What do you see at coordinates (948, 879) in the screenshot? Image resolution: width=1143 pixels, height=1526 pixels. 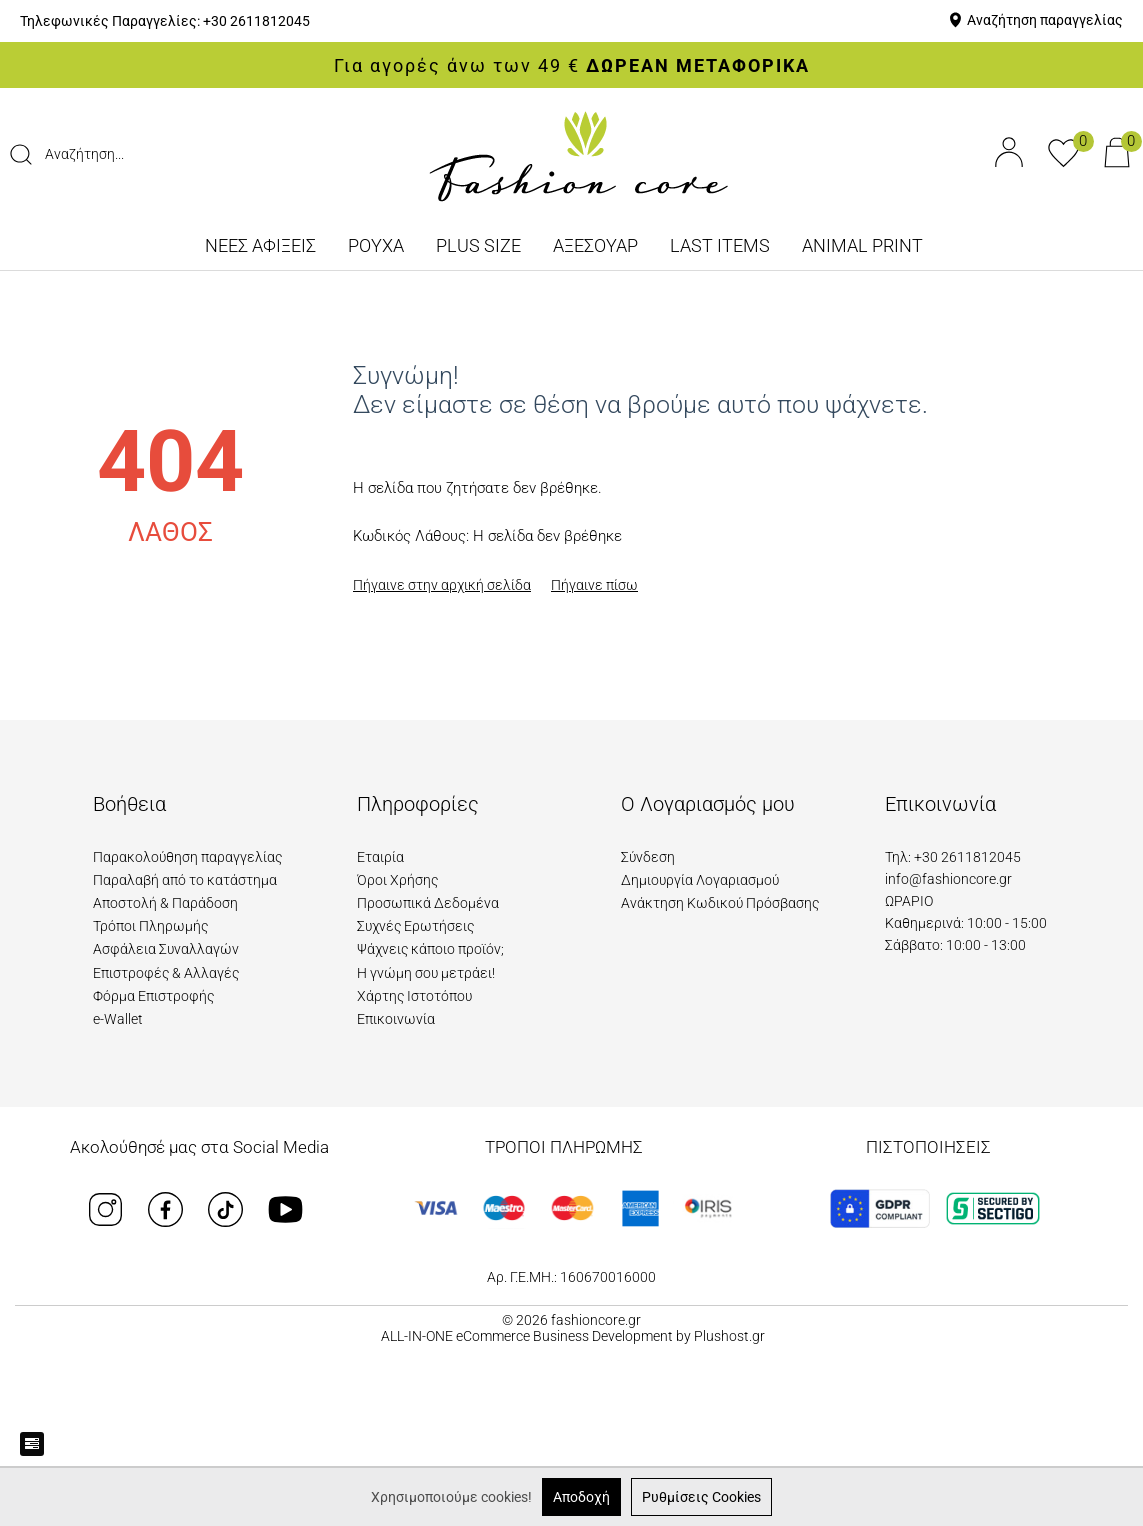 I see `info@fashioncore.gr` at bounding box center [948, 879].